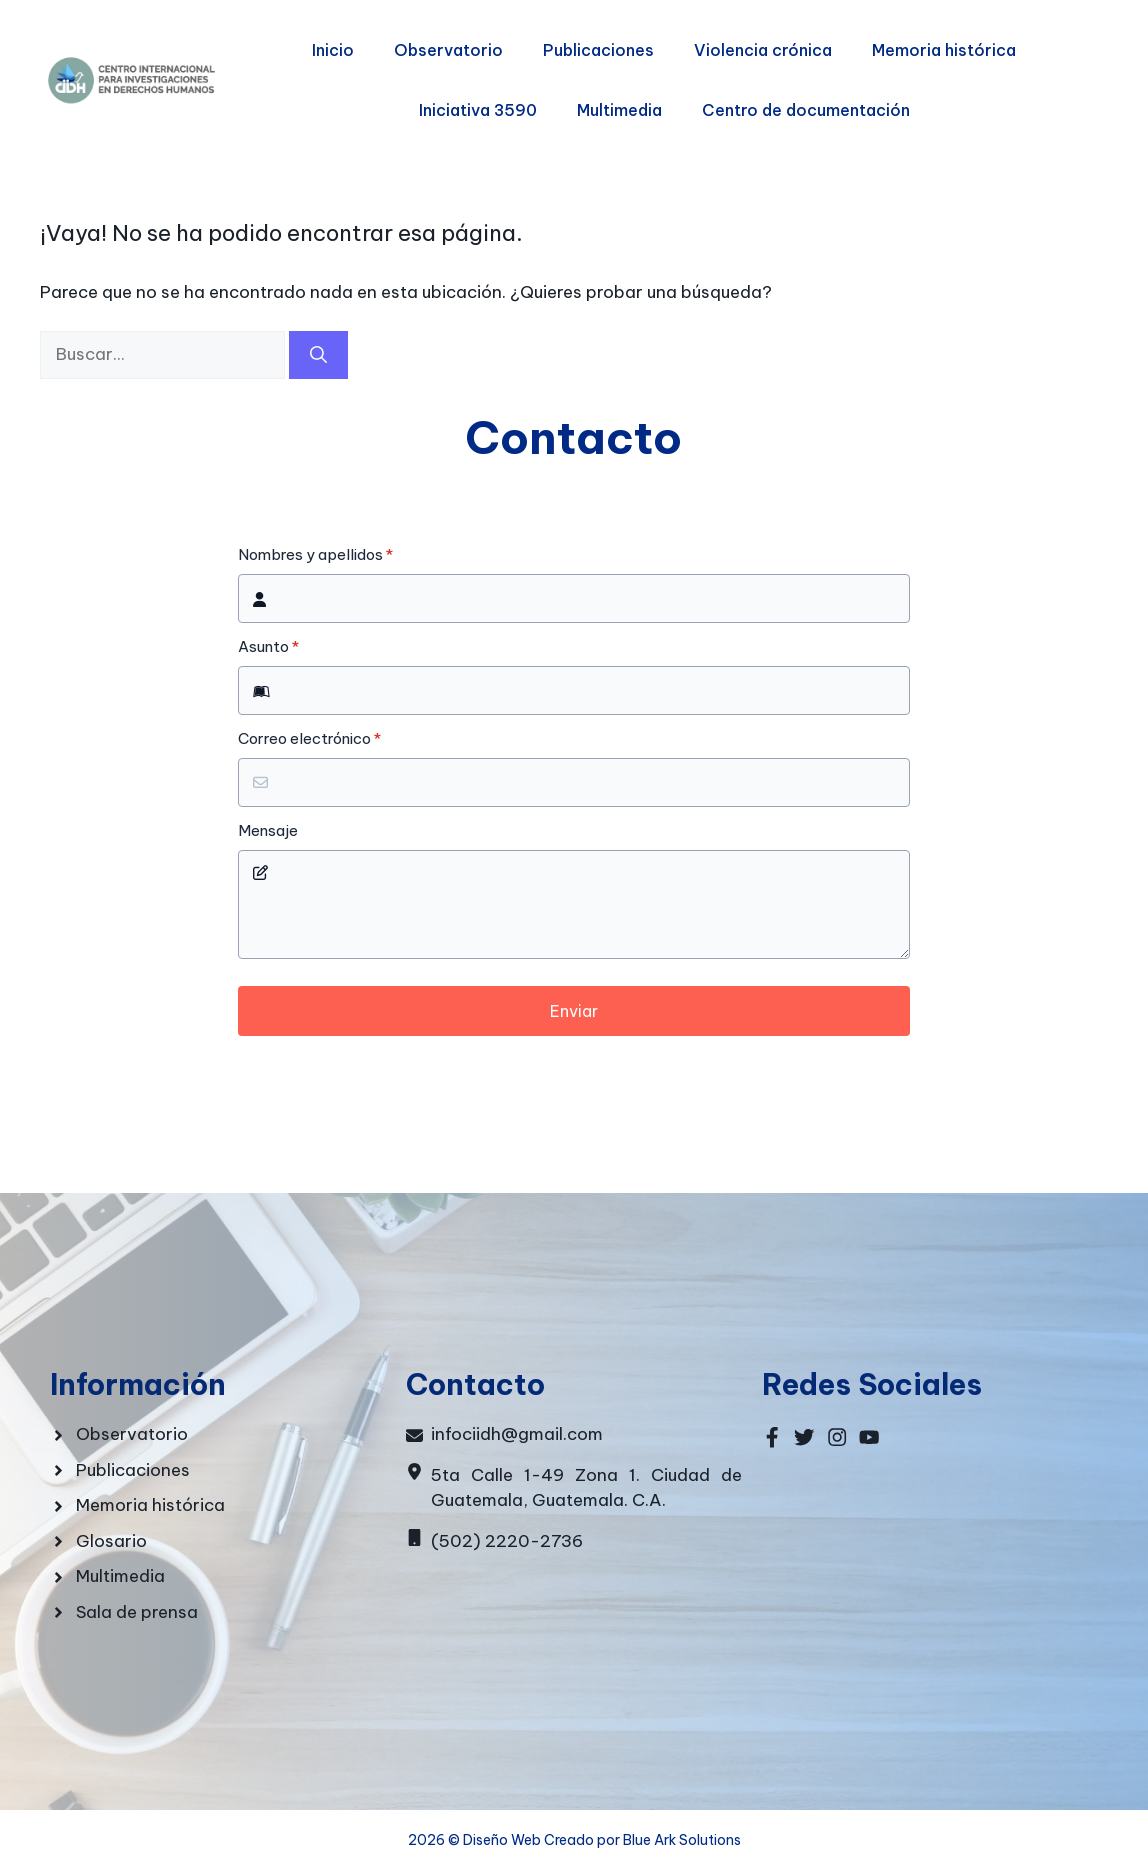  What do you see at coordinates (448, 50) in the screenshot?
I see `Observatorio` at bounding box center [448, 50].